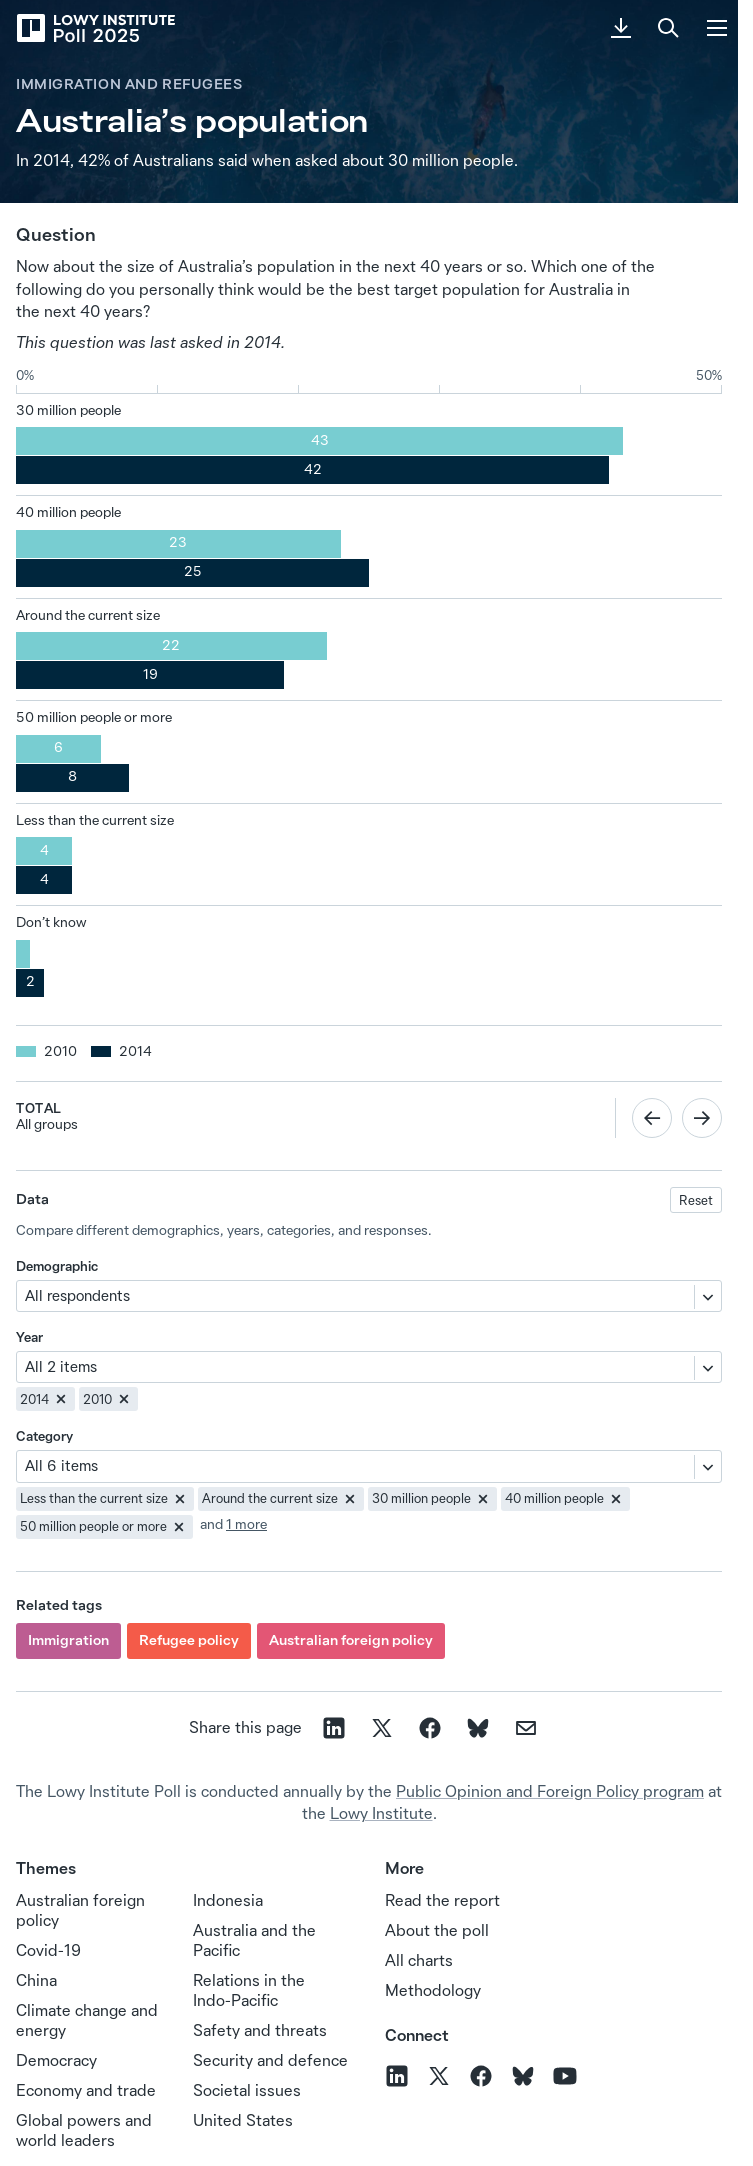 The width and height of the screenshot is (753, 2166). I want to click on Read the report, so click(442, 1900).